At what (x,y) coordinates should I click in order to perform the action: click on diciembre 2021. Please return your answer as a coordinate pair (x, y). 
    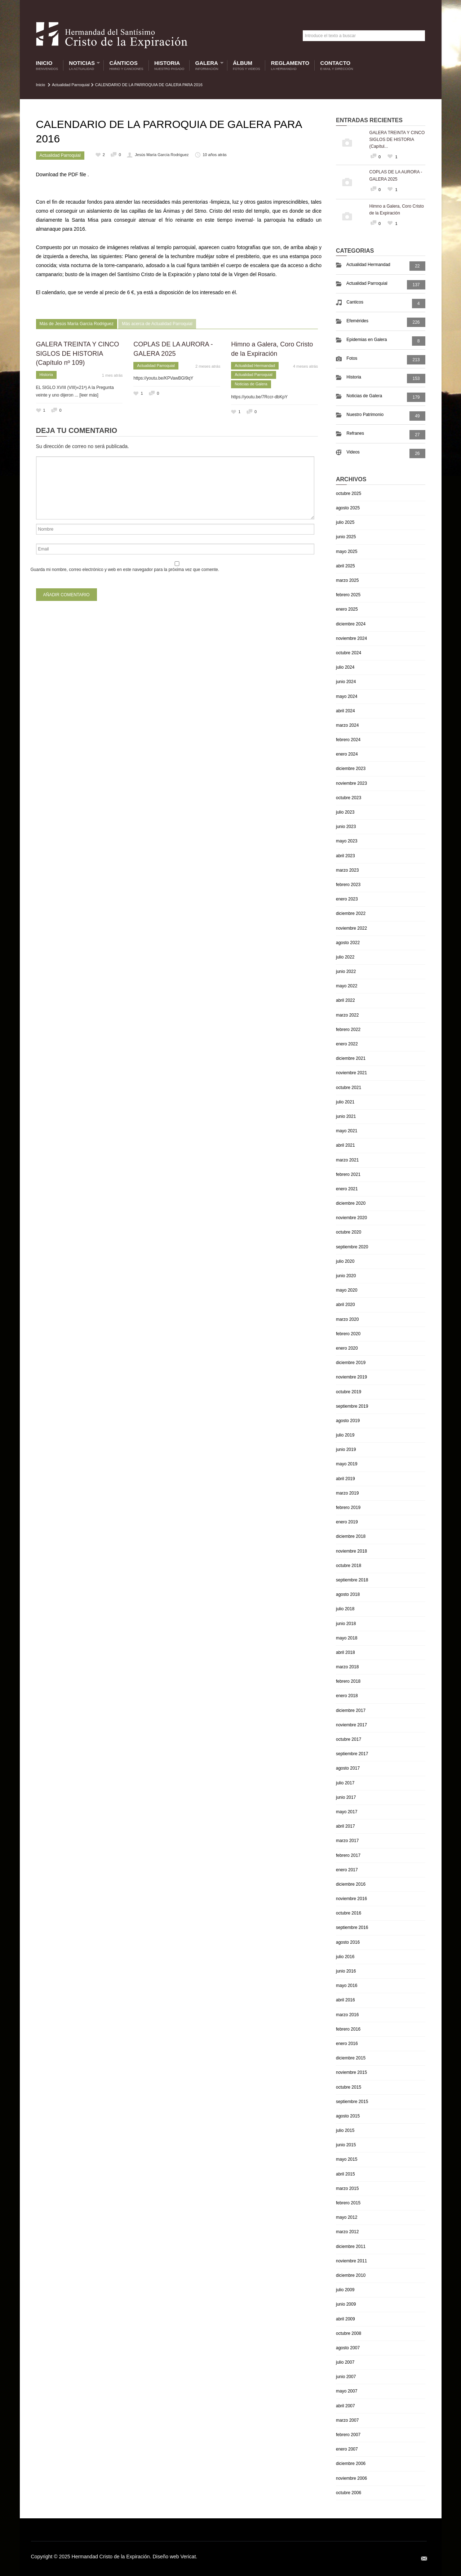
    Looking at the image, I should click on (350, 1058).